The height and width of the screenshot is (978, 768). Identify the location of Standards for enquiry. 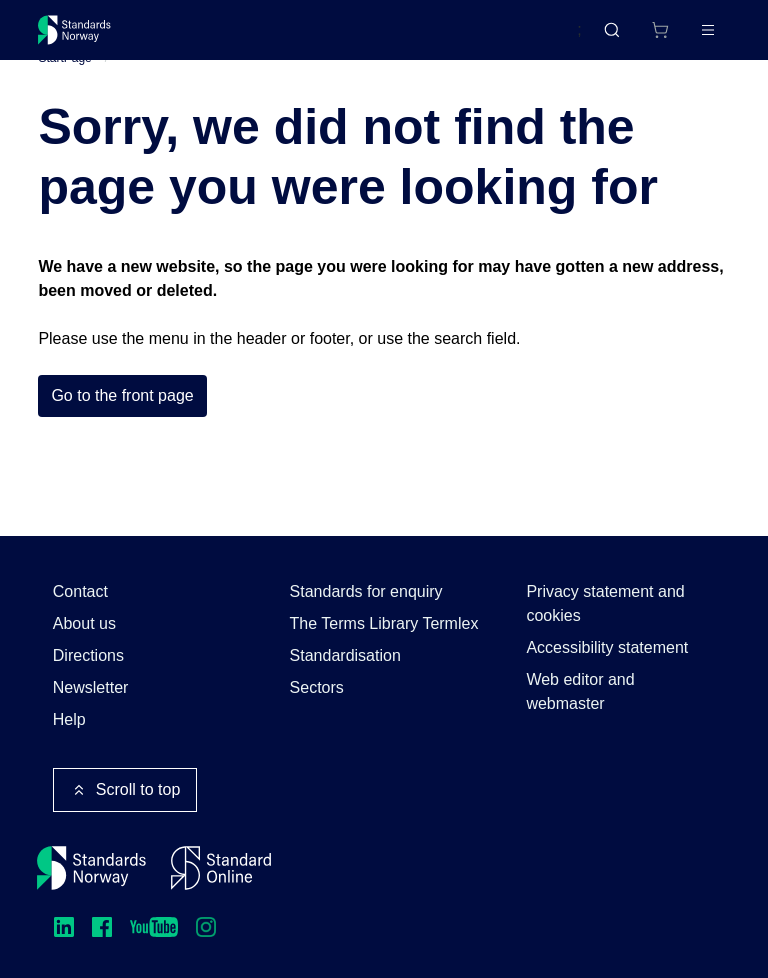
(366, 591).